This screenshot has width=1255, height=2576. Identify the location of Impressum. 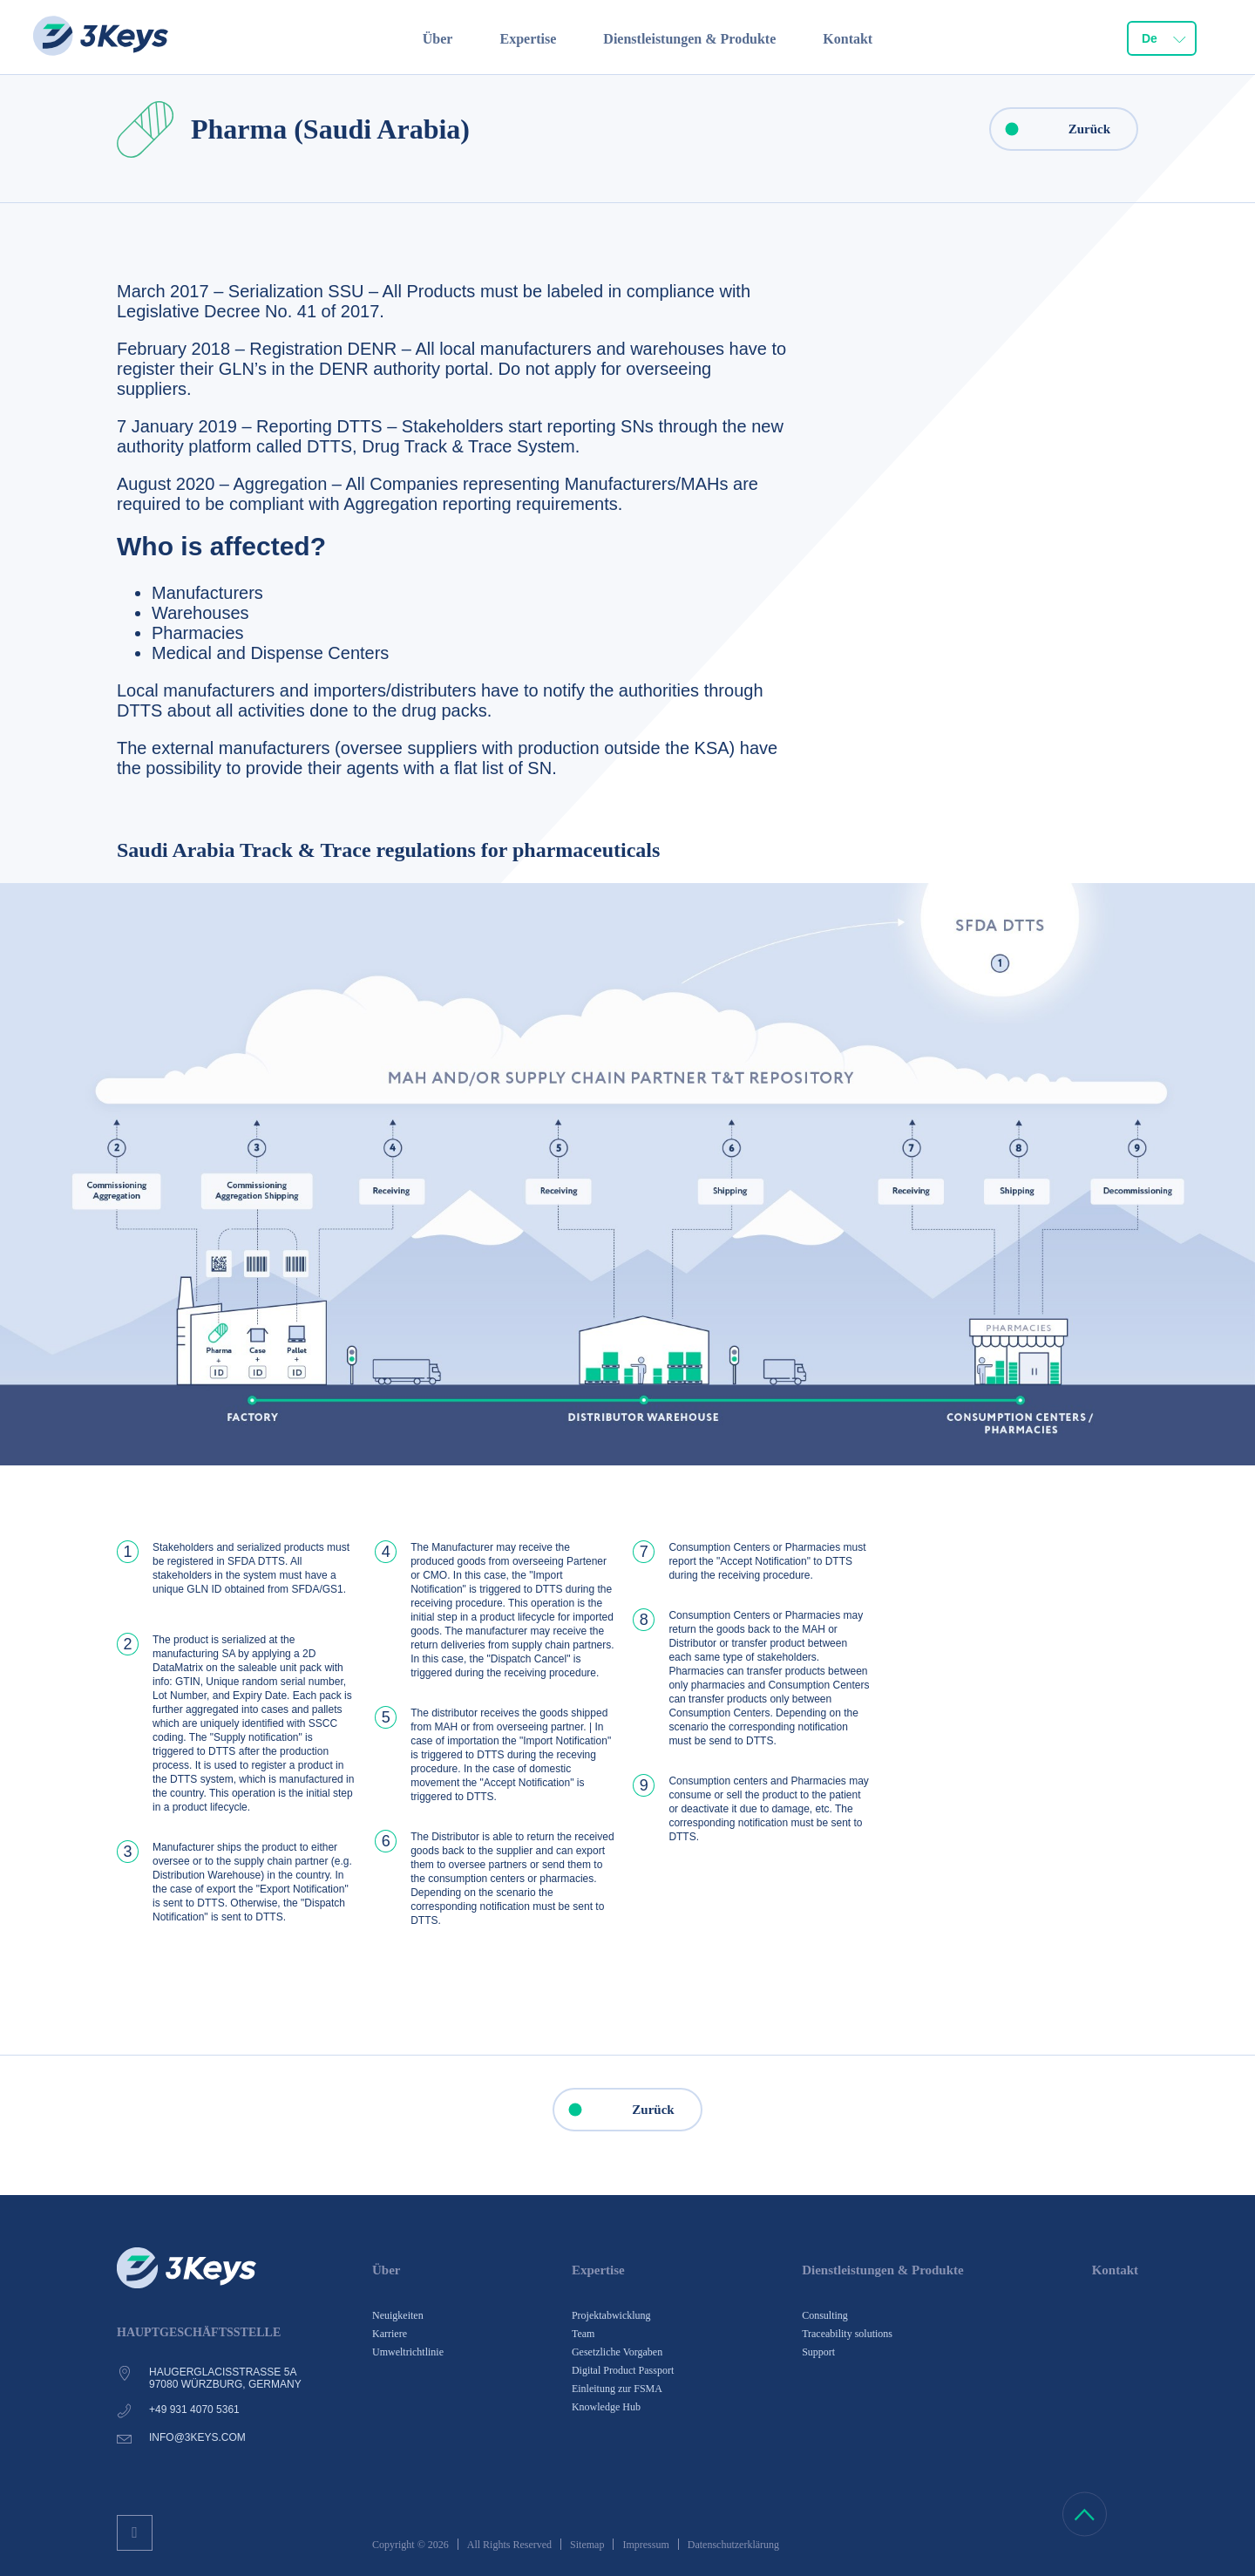
(645, 2545).